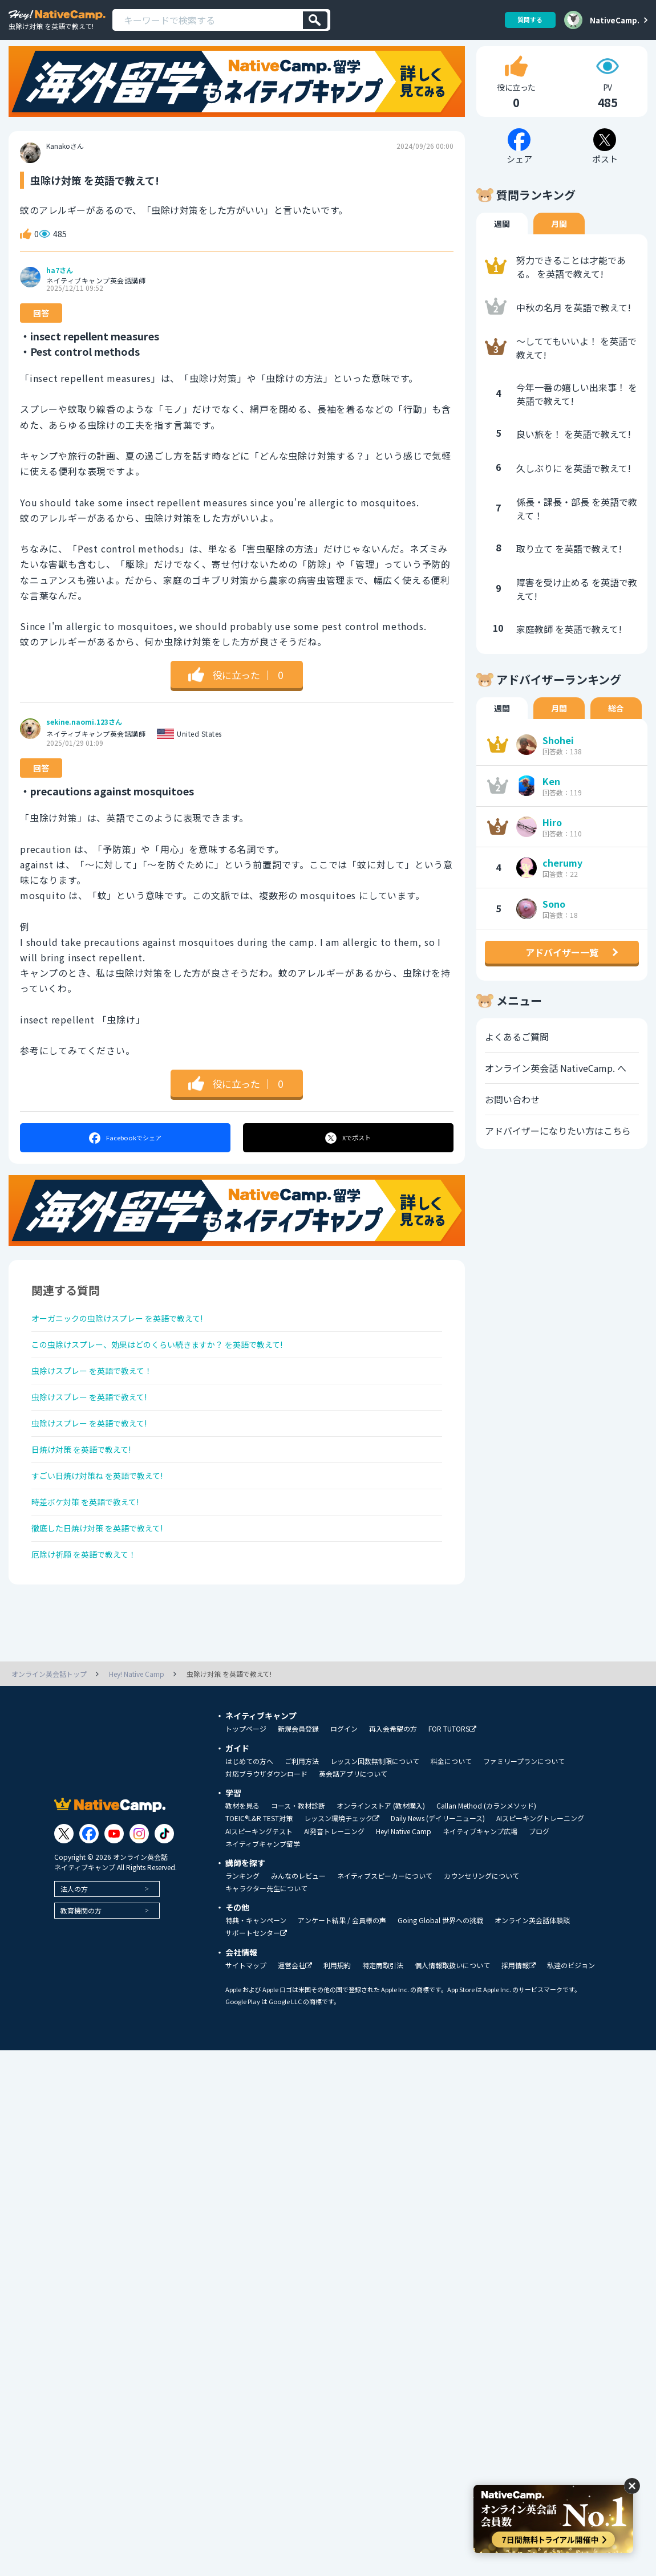 This screenshot has height=2576, width=656. What do you see at coordinates (298, 1867) in the screenshot?
I see `コース・教材診断` at bounding box center [298, 1867].